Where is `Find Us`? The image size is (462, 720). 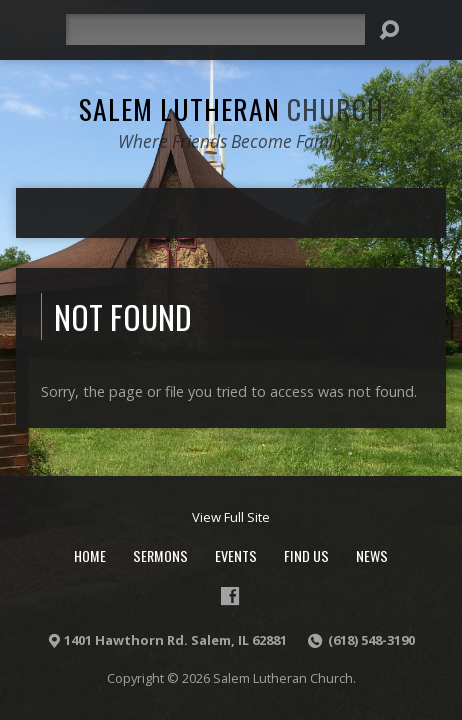 Find Us is located at coordinates (306, 555).